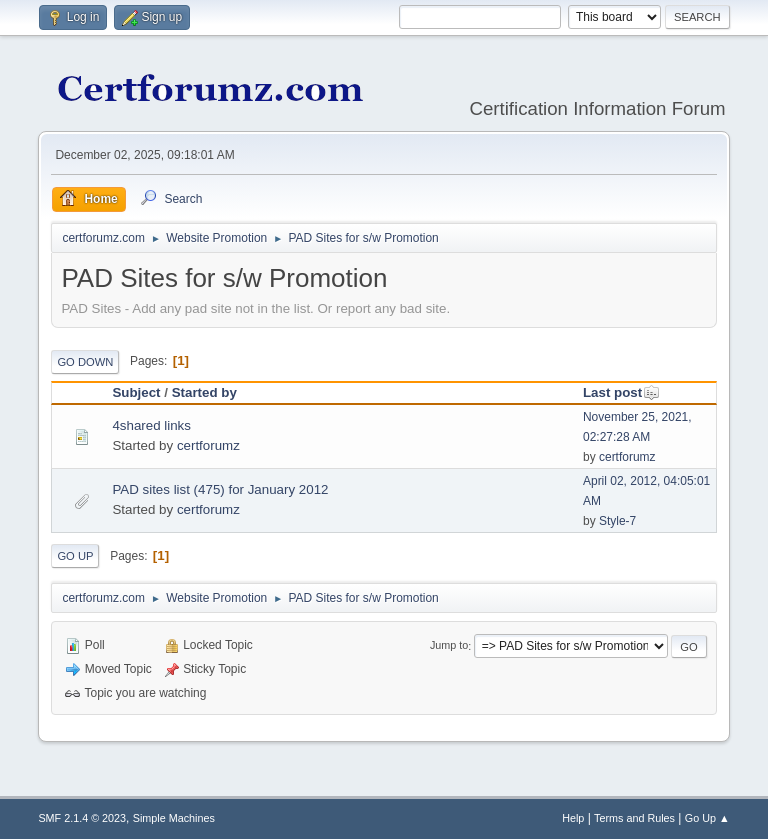 The image size is (768, 839). What do you see at coordinates (220, 489) in the screenshot?
I see `PAD sites list (475) for January 2012` at bounding box center [220, 489].